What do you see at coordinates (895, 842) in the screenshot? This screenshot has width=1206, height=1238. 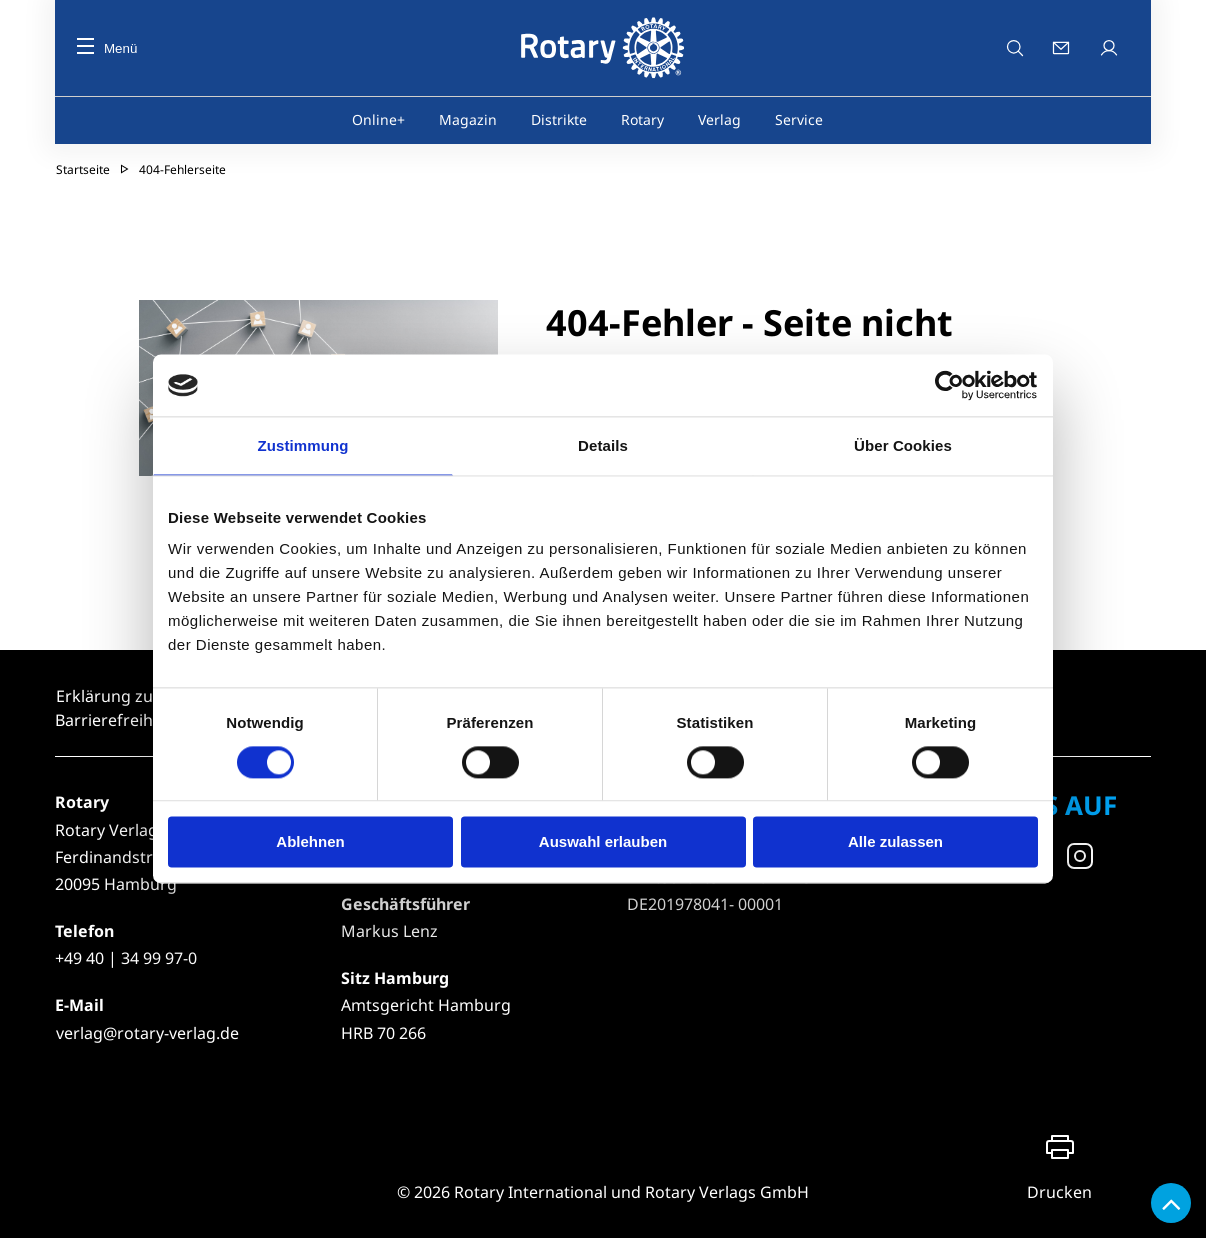 I see `Alle zulassen` at bounding box center [895, 842].